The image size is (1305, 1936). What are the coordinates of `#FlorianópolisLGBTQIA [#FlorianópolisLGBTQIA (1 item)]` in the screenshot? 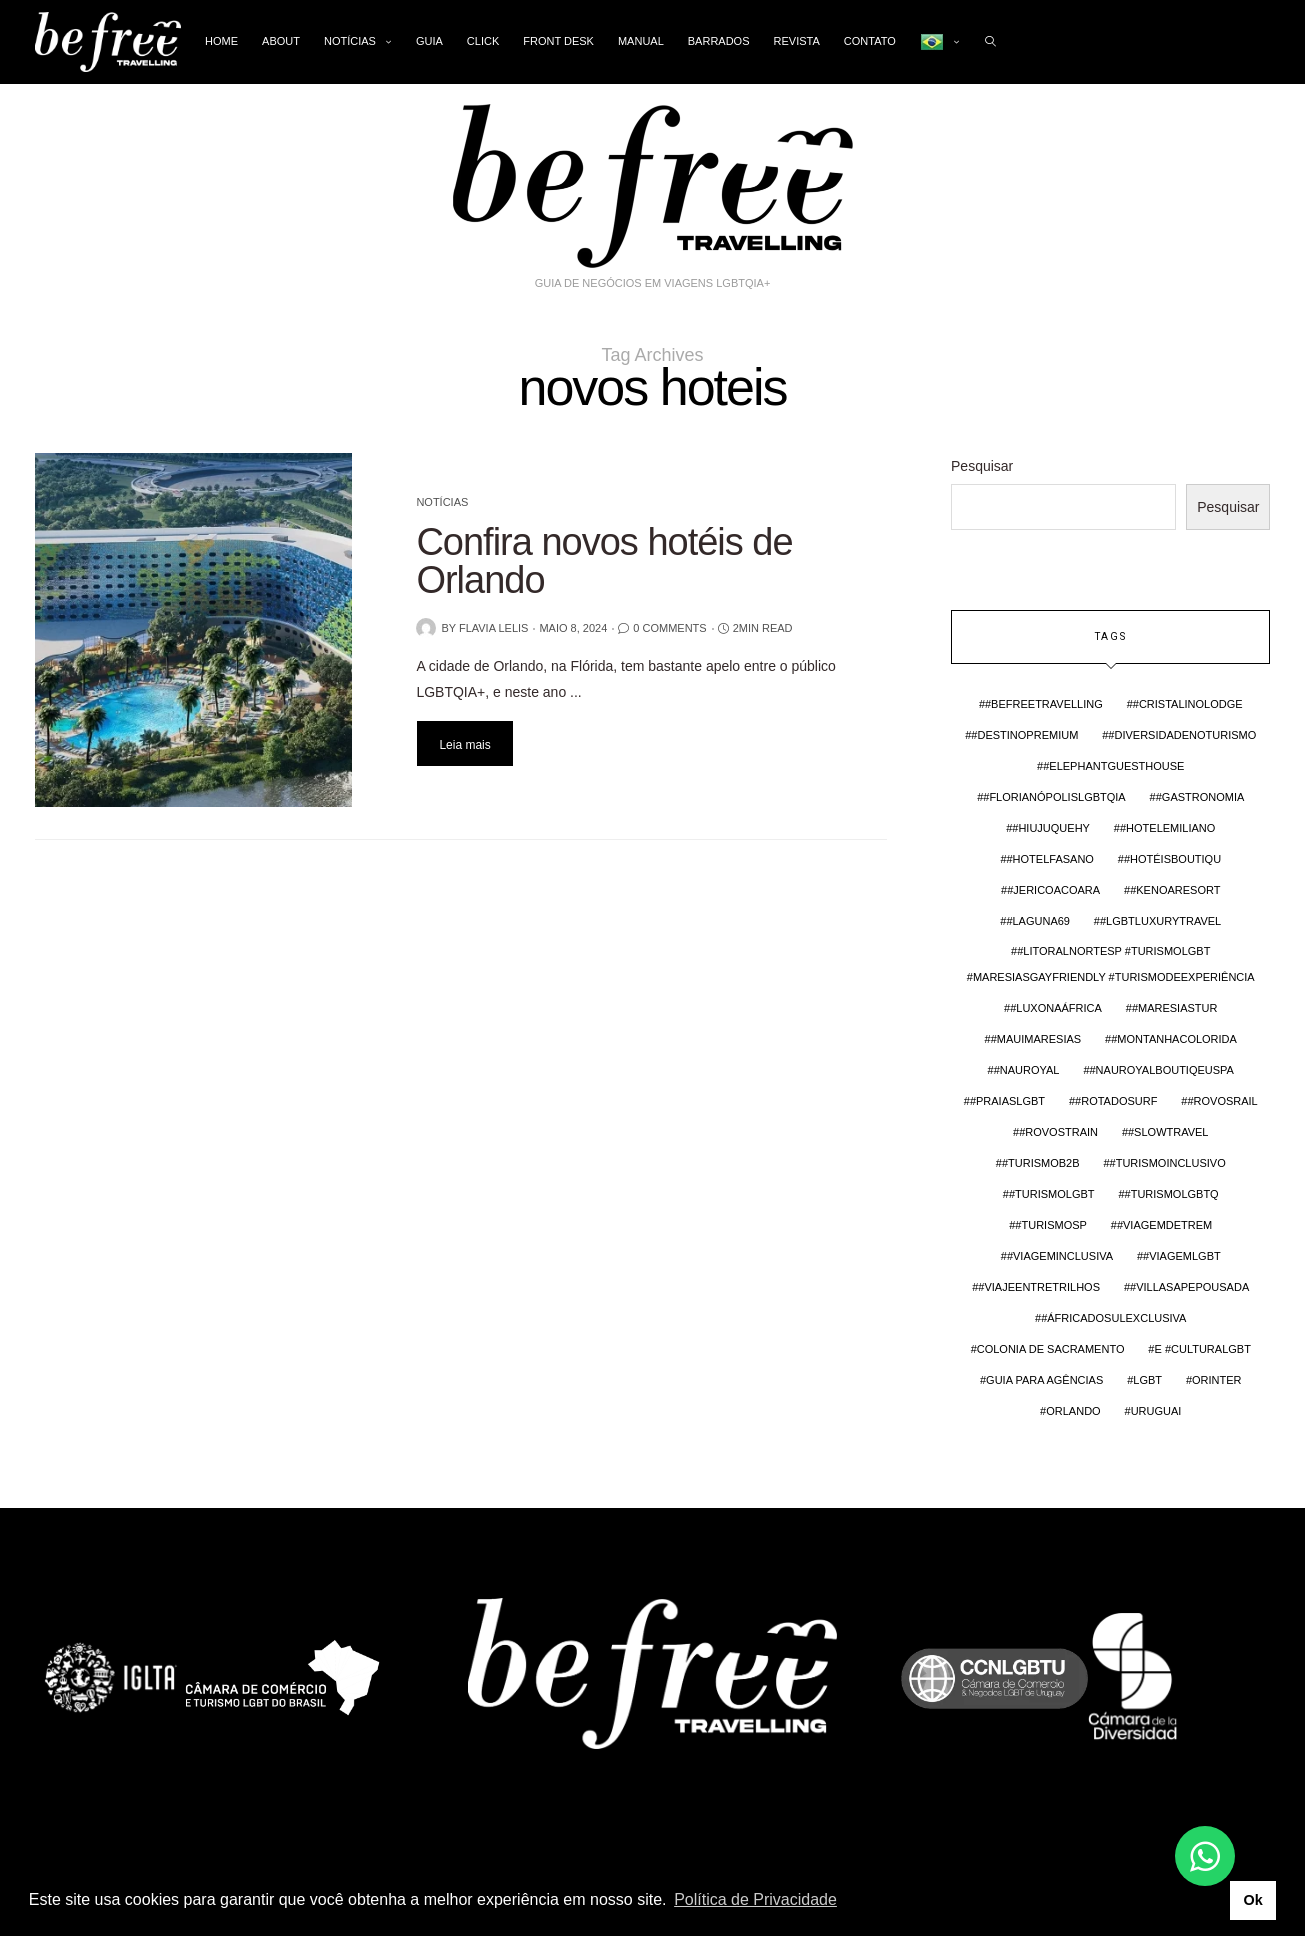 It's located at (1054, 797).